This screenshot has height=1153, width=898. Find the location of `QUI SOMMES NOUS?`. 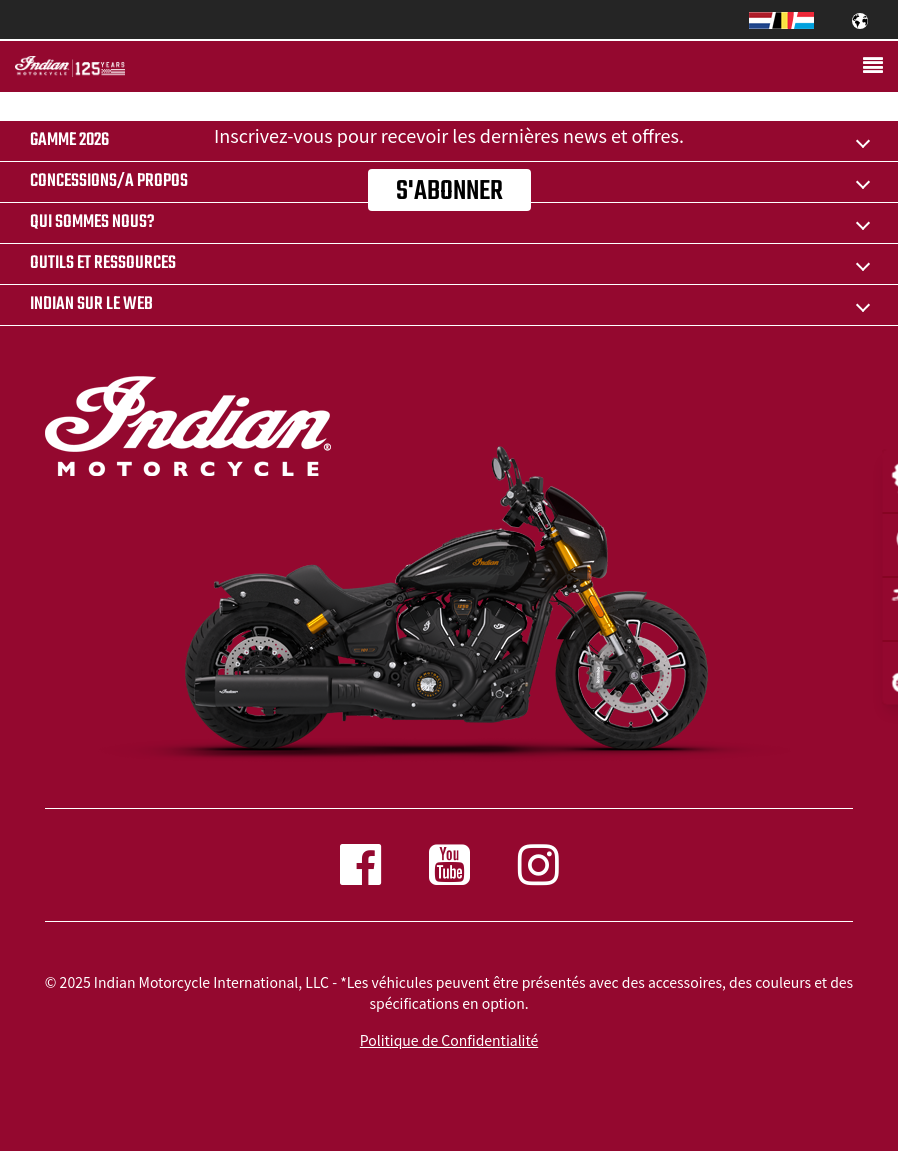

QUI SOMMES NOUS? is located at coordinates (92, 222).